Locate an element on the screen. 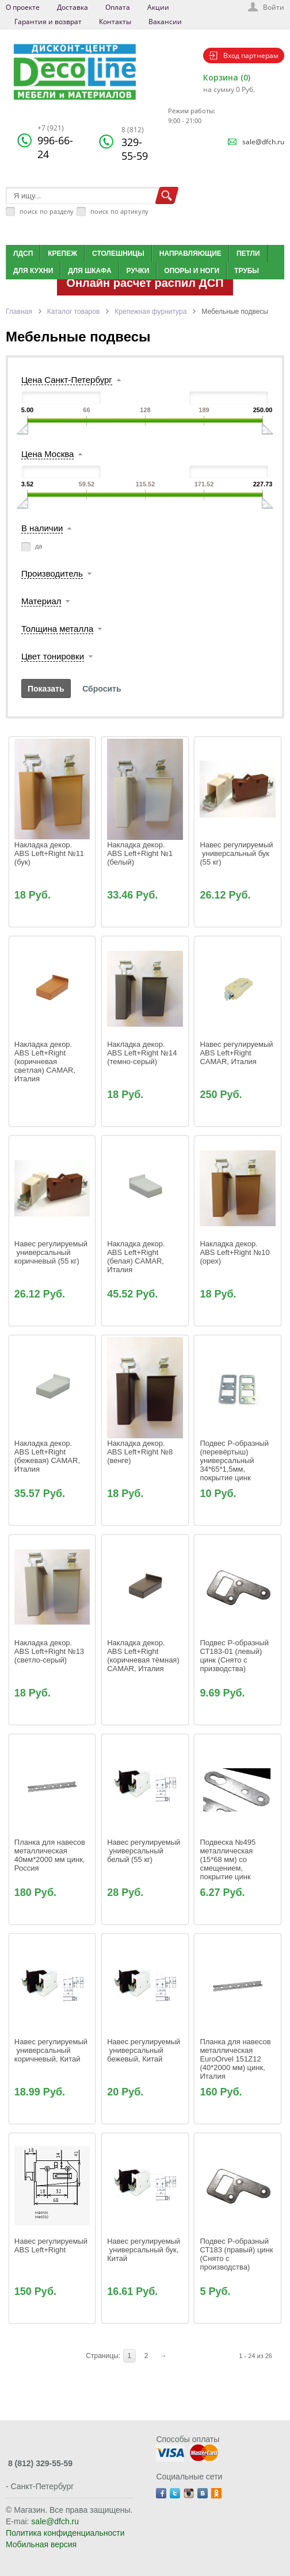 The width and height of the screenshot is (290, 2576). Накладка декор. ABS Left+Right №11 (бук) is located at coordinates (50, 853).